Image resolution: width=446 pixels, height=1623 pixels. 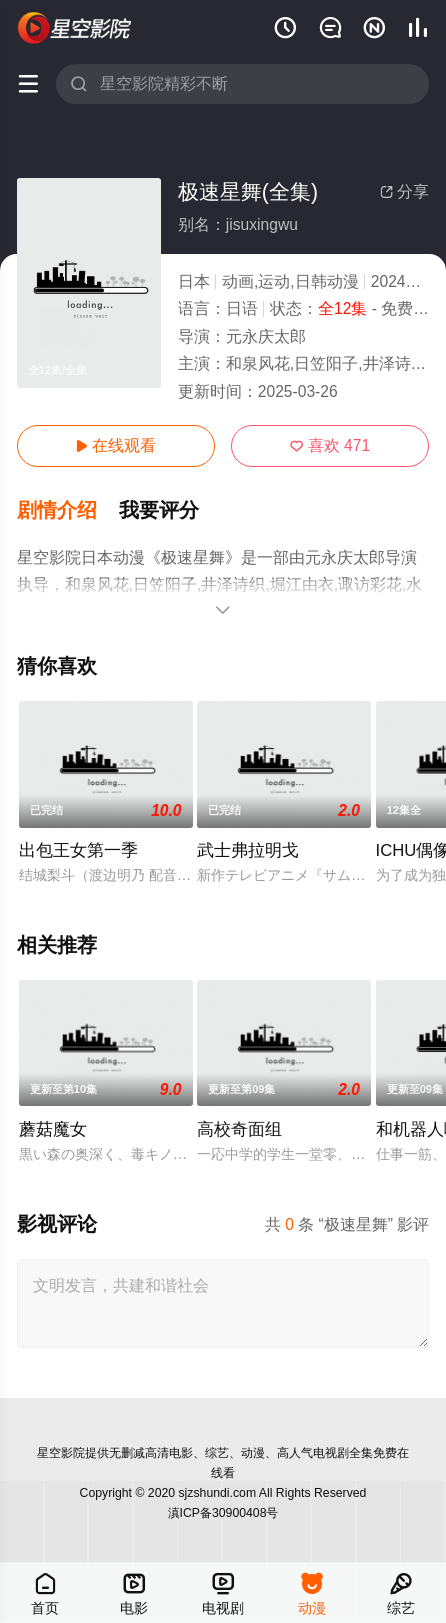 I want to click on 蘑菇魔女, so click(x=53, y=1129).